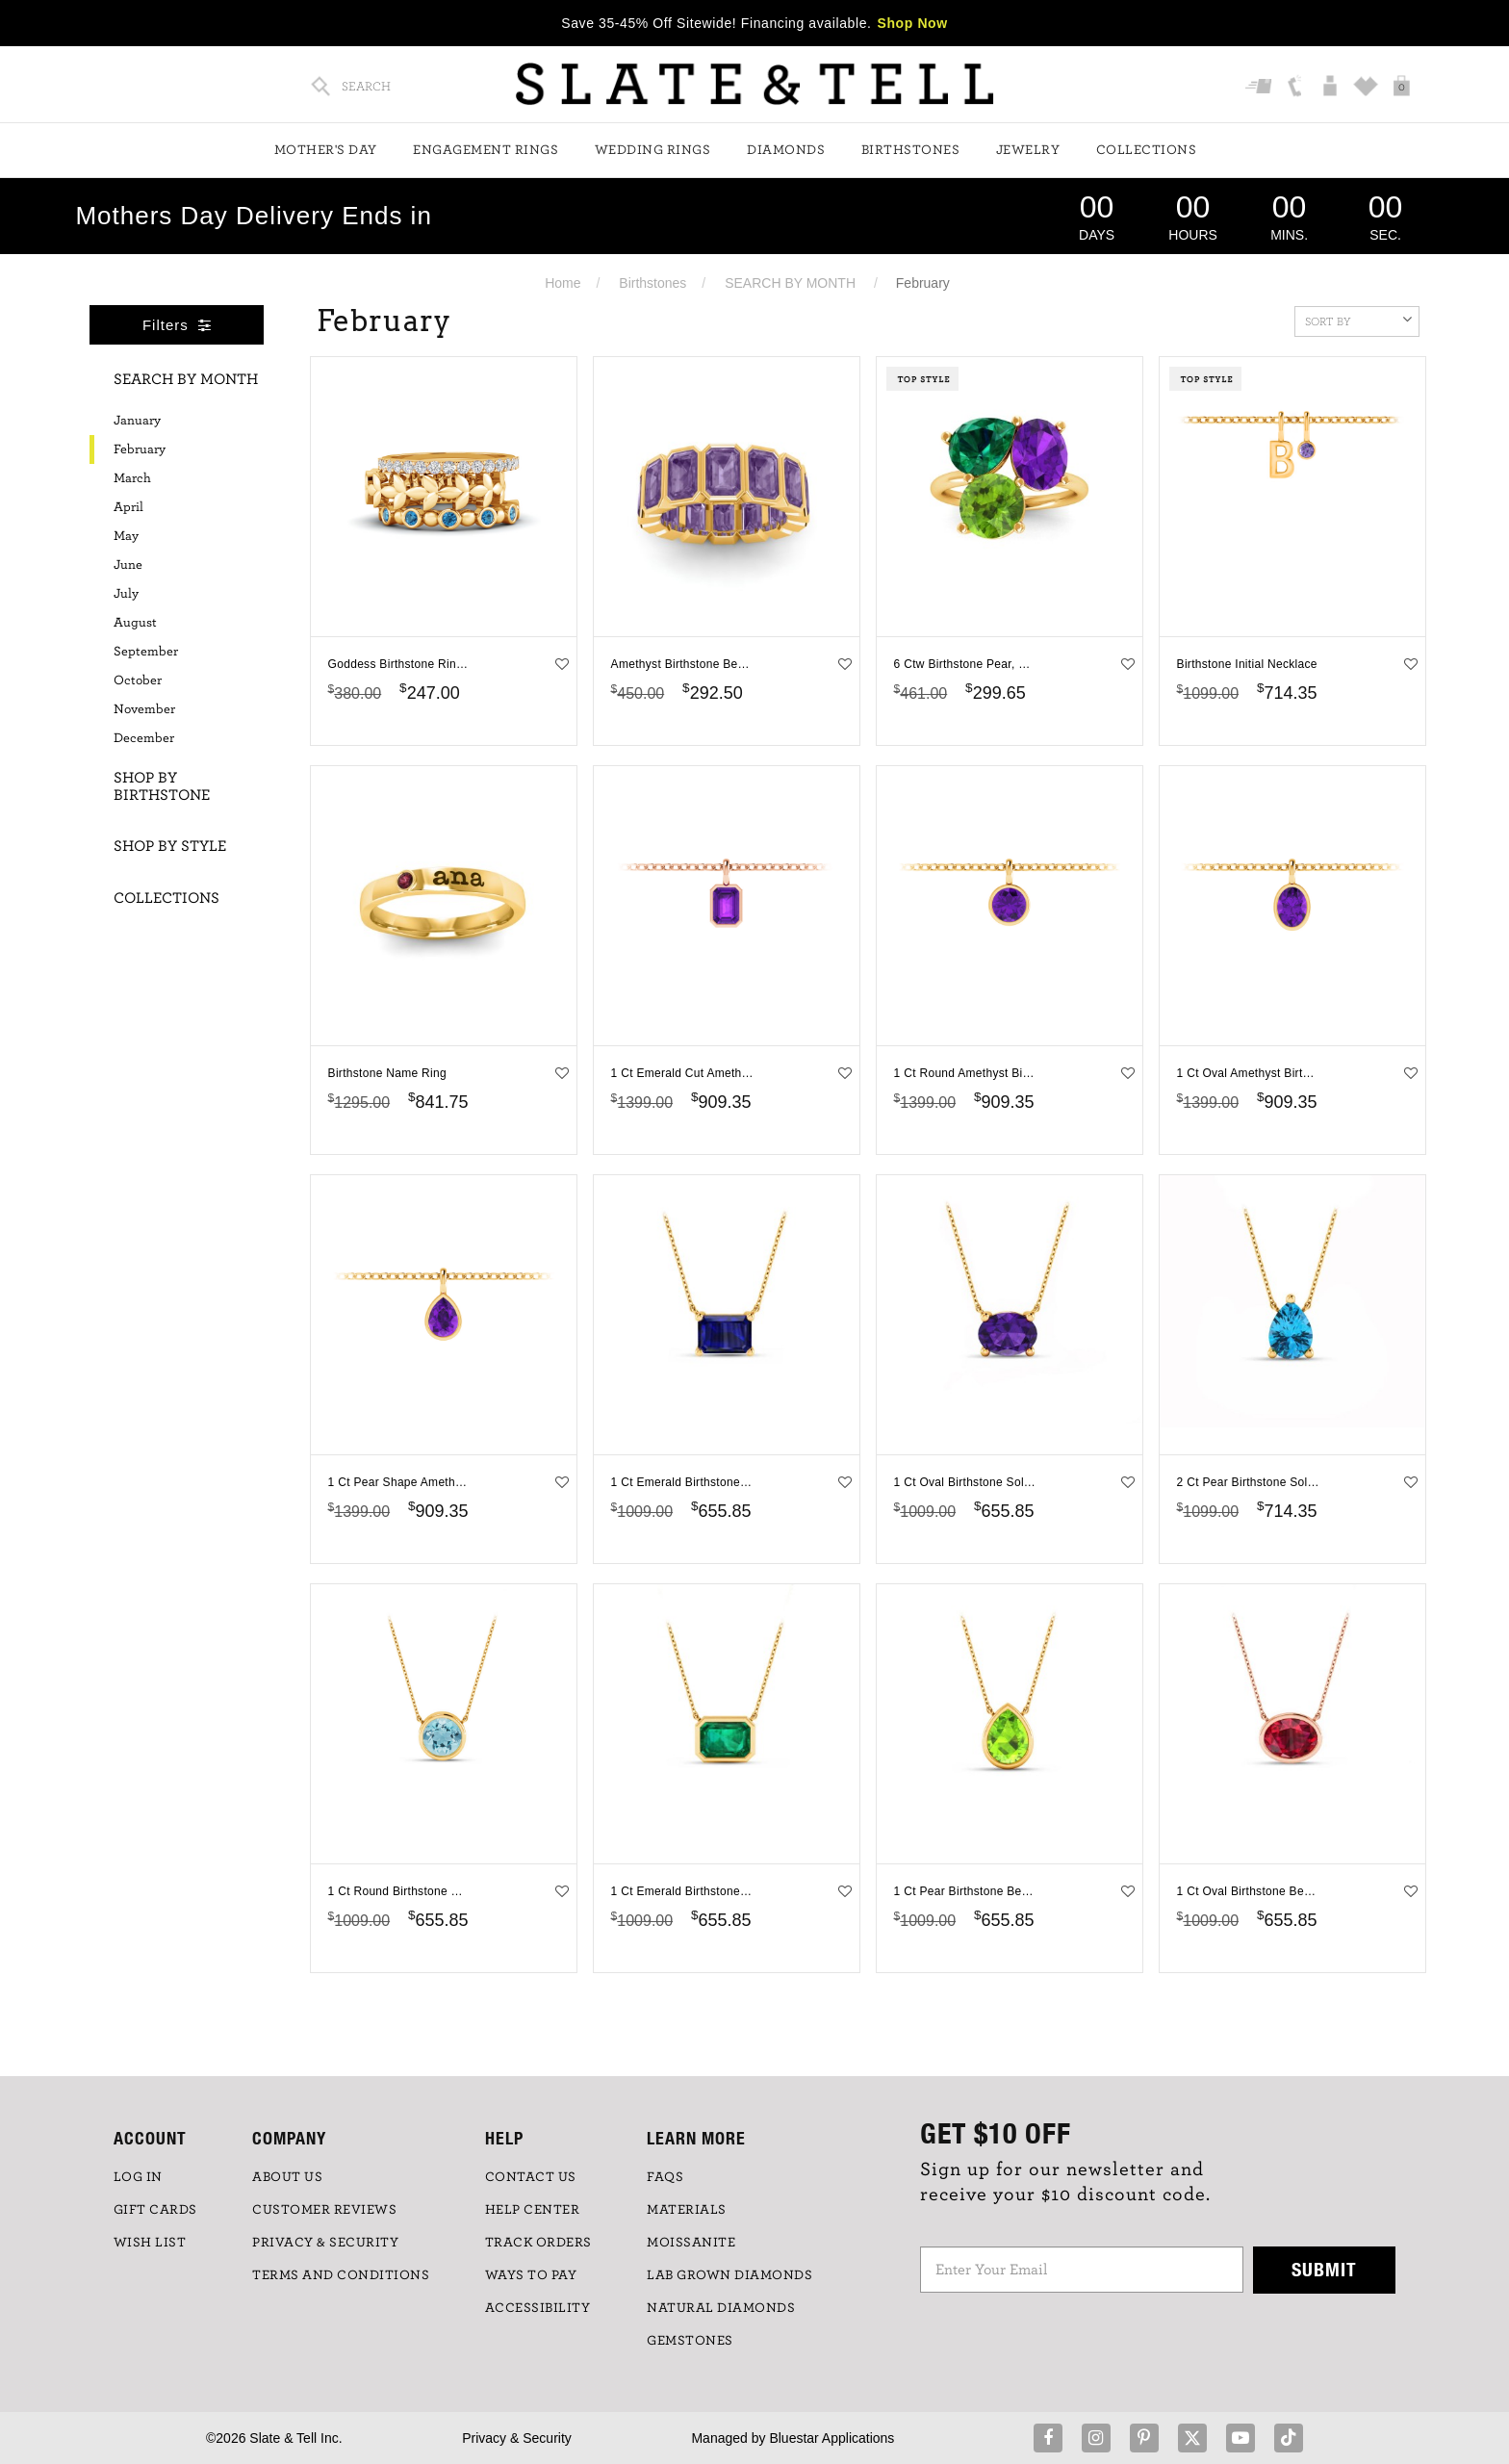 This screenshot has height=2464, width=1509. What do you see at coordinates (146, 651) in the screenshot?
I see `September` at bounding box center [146, 651].